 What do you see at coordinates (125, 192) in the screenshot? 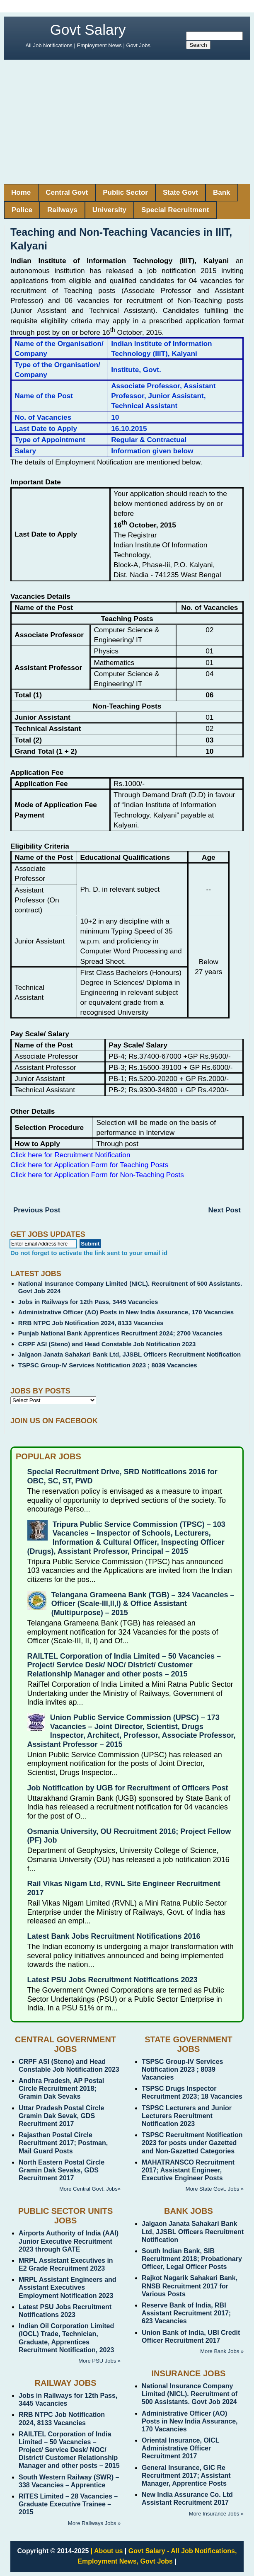
I see `Public Sector` at bounding box center [125, 192].